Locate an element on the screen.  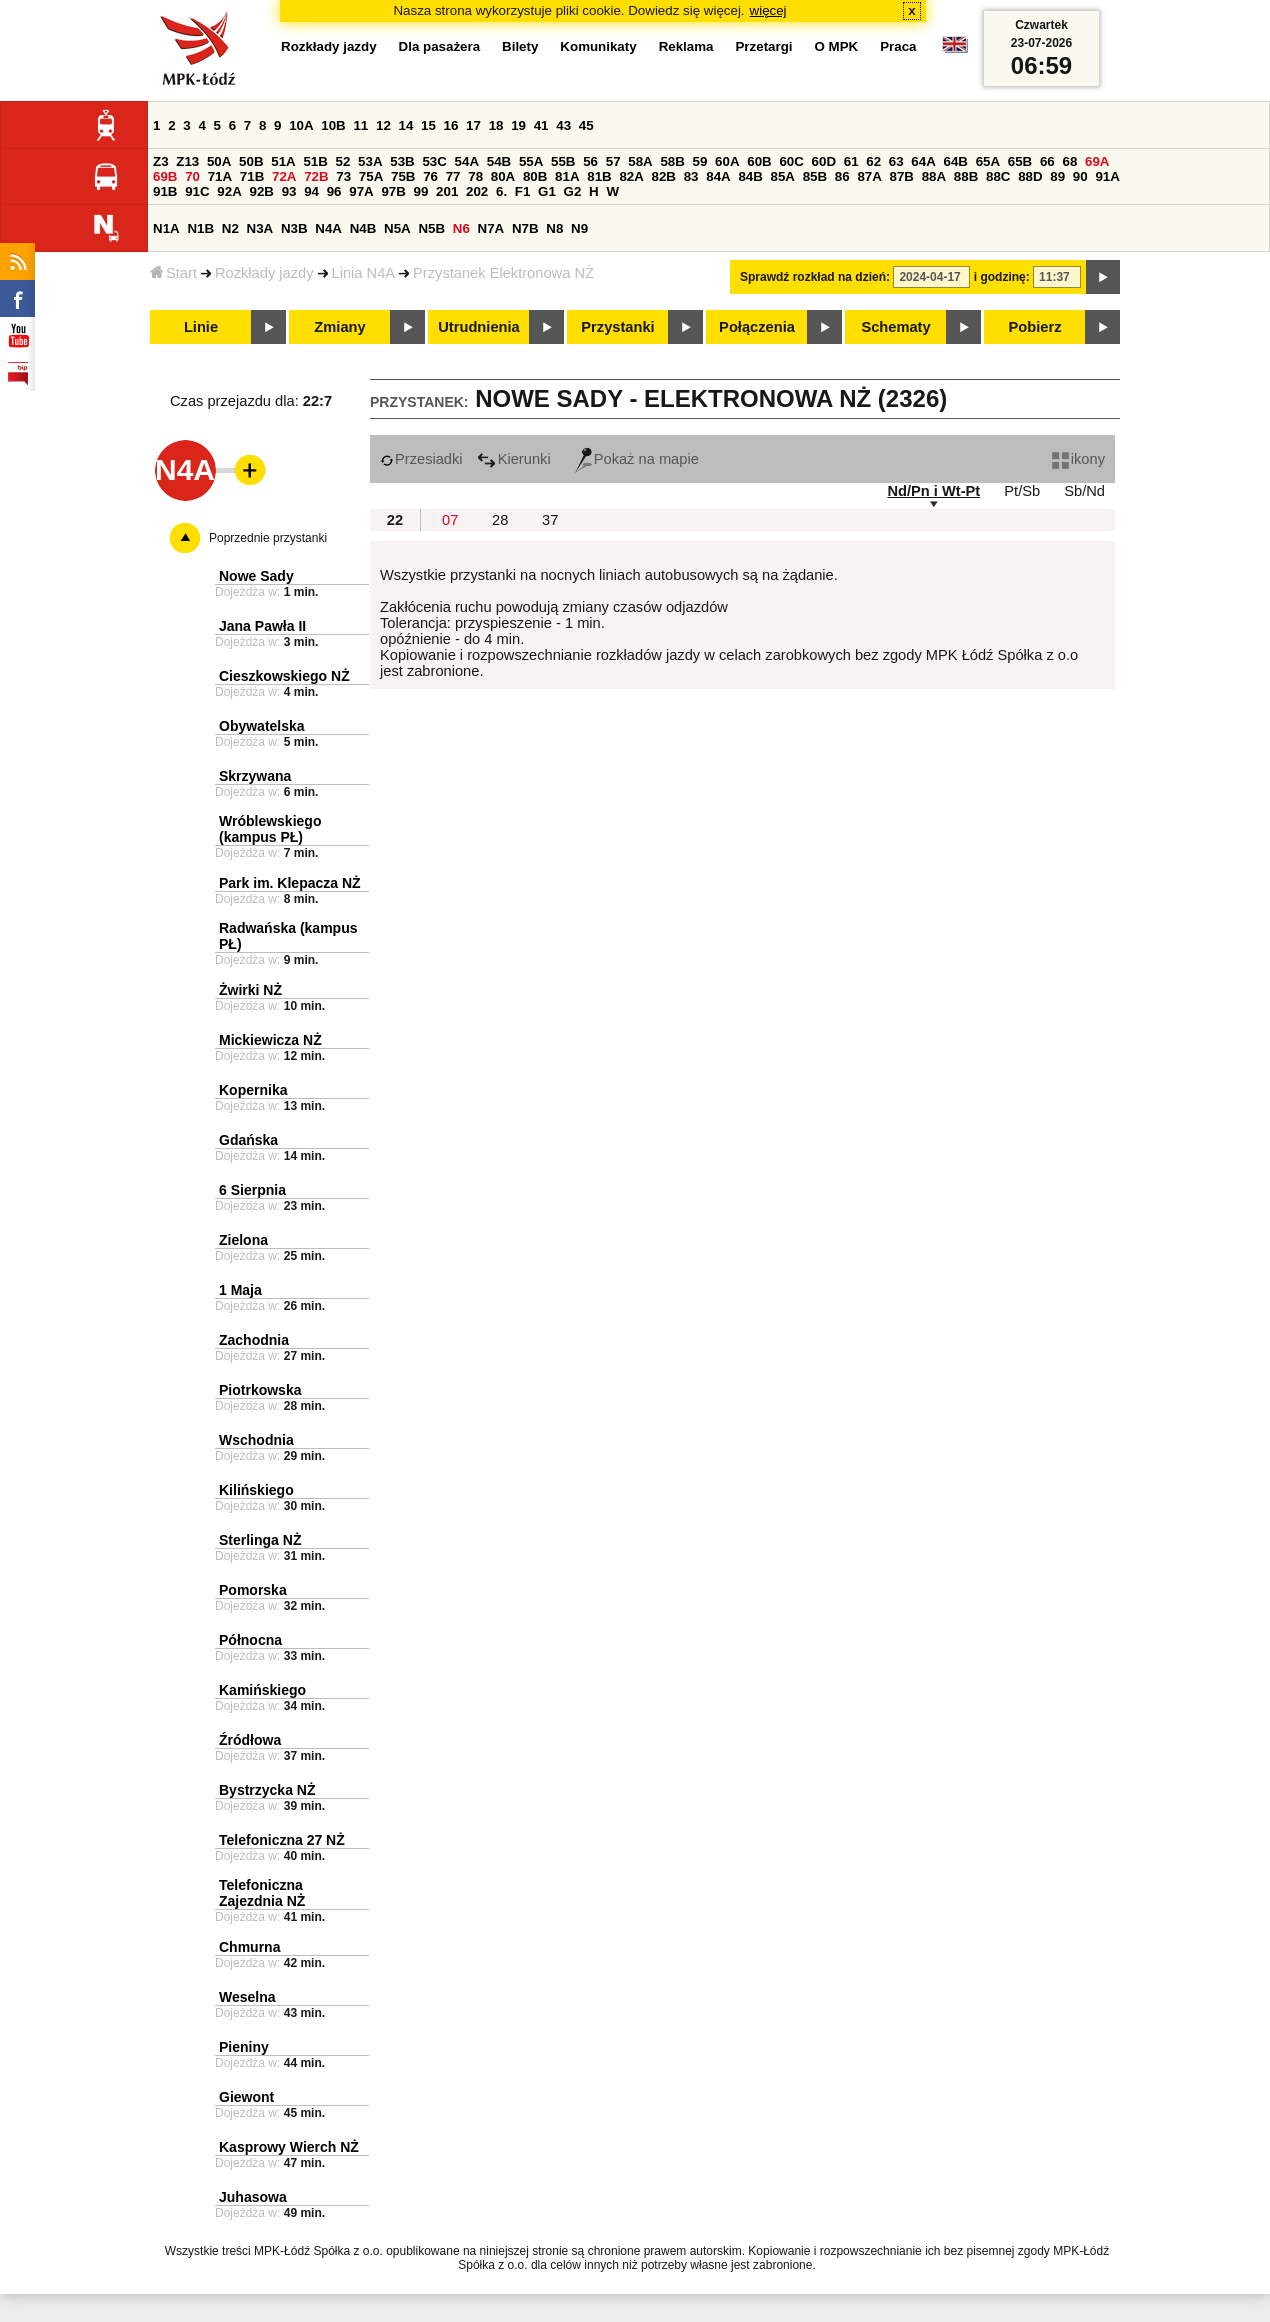
N4B is located at coordinates (363, 228).